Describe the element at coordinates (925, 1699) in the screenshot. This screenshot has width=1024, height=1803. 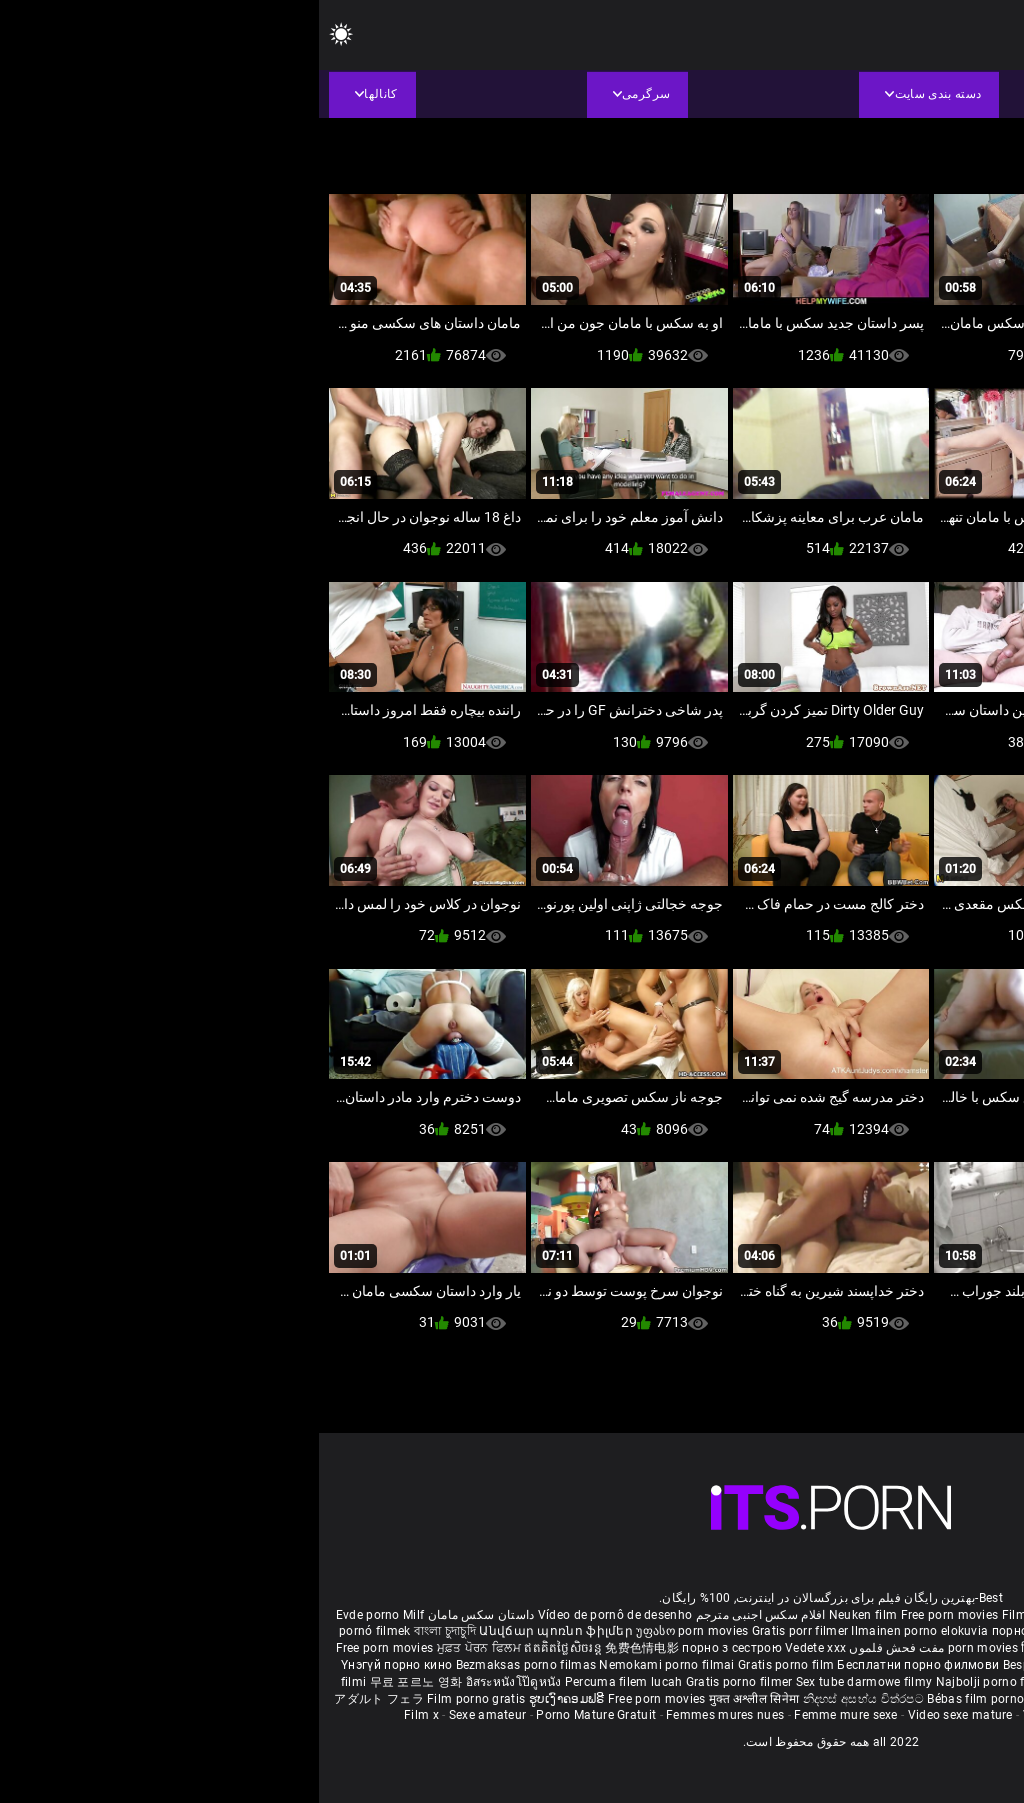
I see `Δωρεάν Ταινίες Πορνό` at that location.